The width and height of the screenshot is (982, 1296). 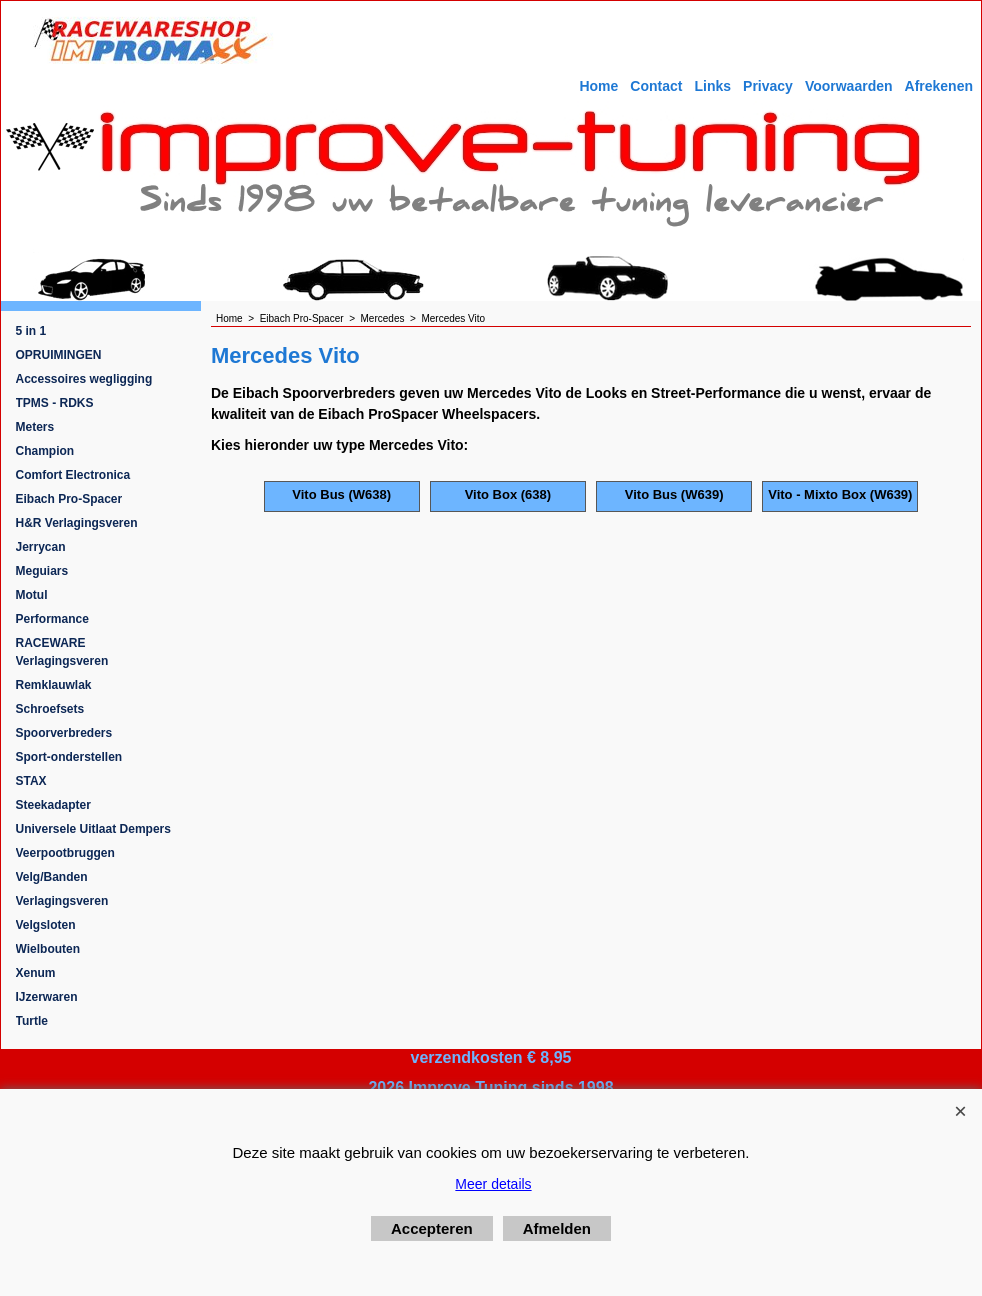 I want to click on Remklauwlak, so click(x=54, y=685).